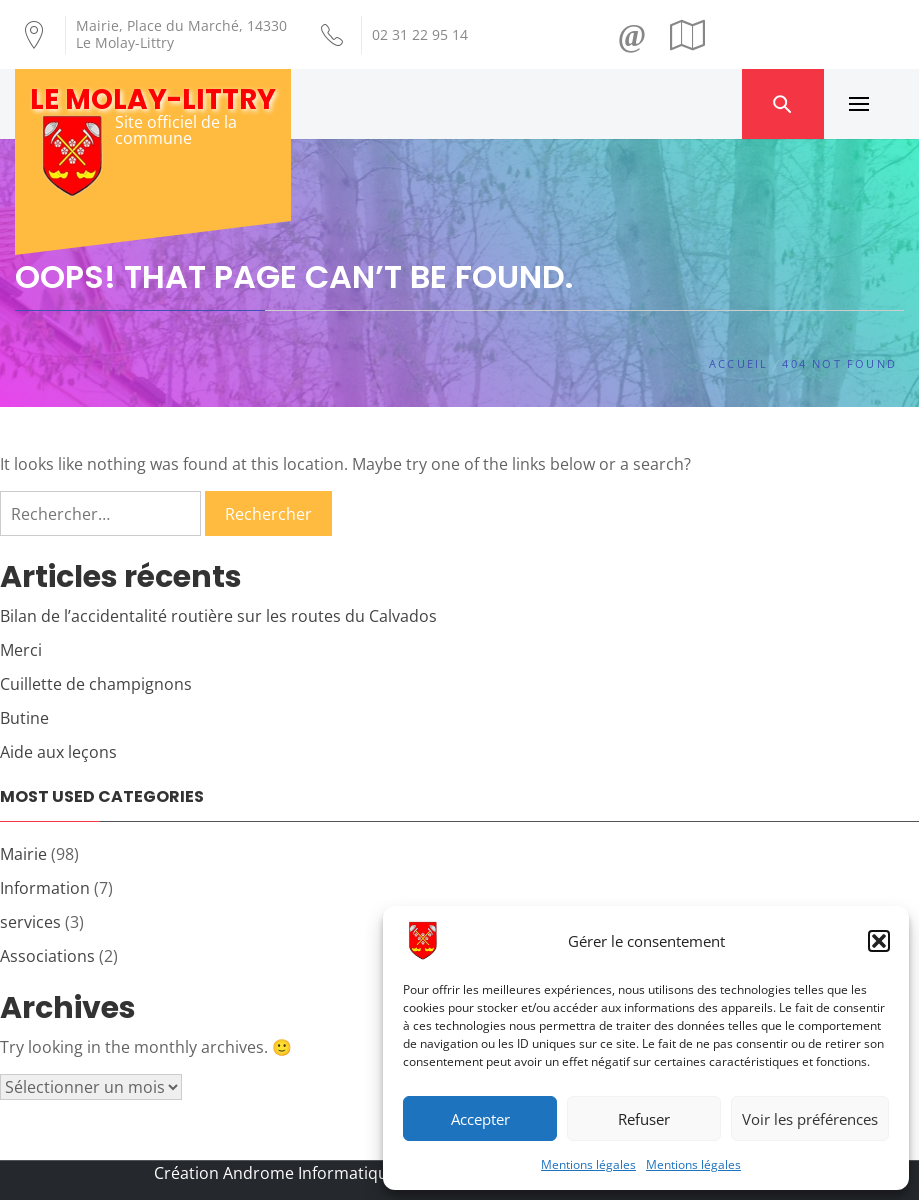 The width and height of the screenshot is (919, 1200). What do you see at coordinates (644, 1119) in the screenshot?
I see `Refuser` at bounding box center [644, 1119].